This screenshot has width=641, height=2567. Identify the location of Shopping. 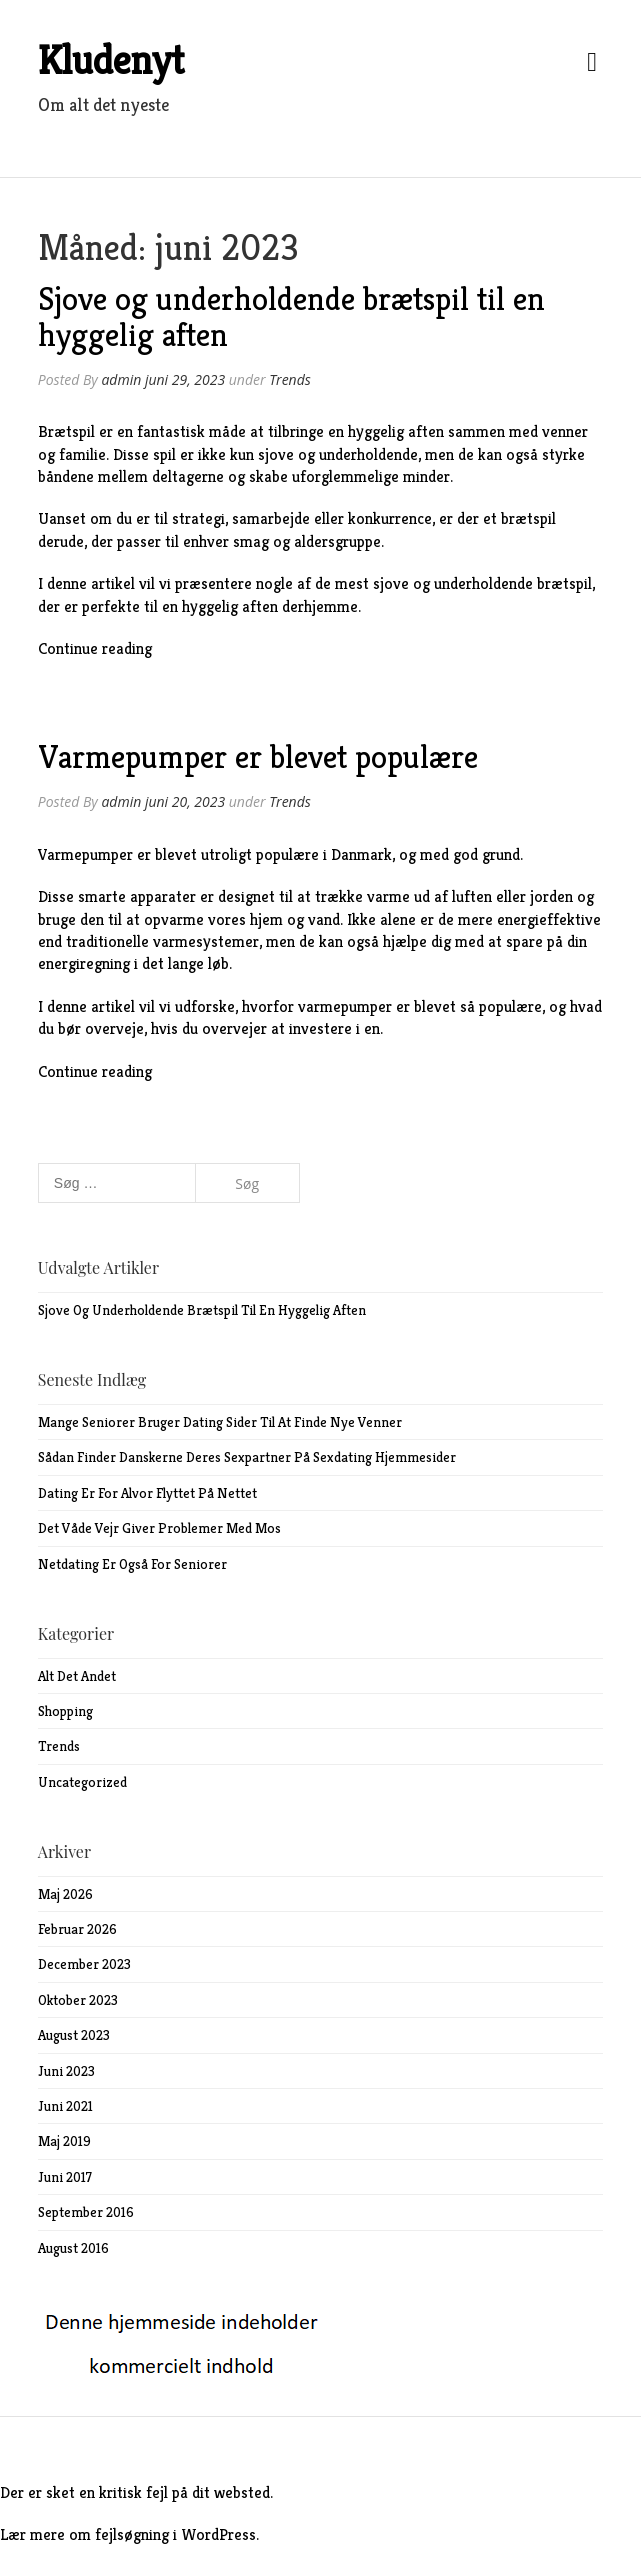
(65, 1711).